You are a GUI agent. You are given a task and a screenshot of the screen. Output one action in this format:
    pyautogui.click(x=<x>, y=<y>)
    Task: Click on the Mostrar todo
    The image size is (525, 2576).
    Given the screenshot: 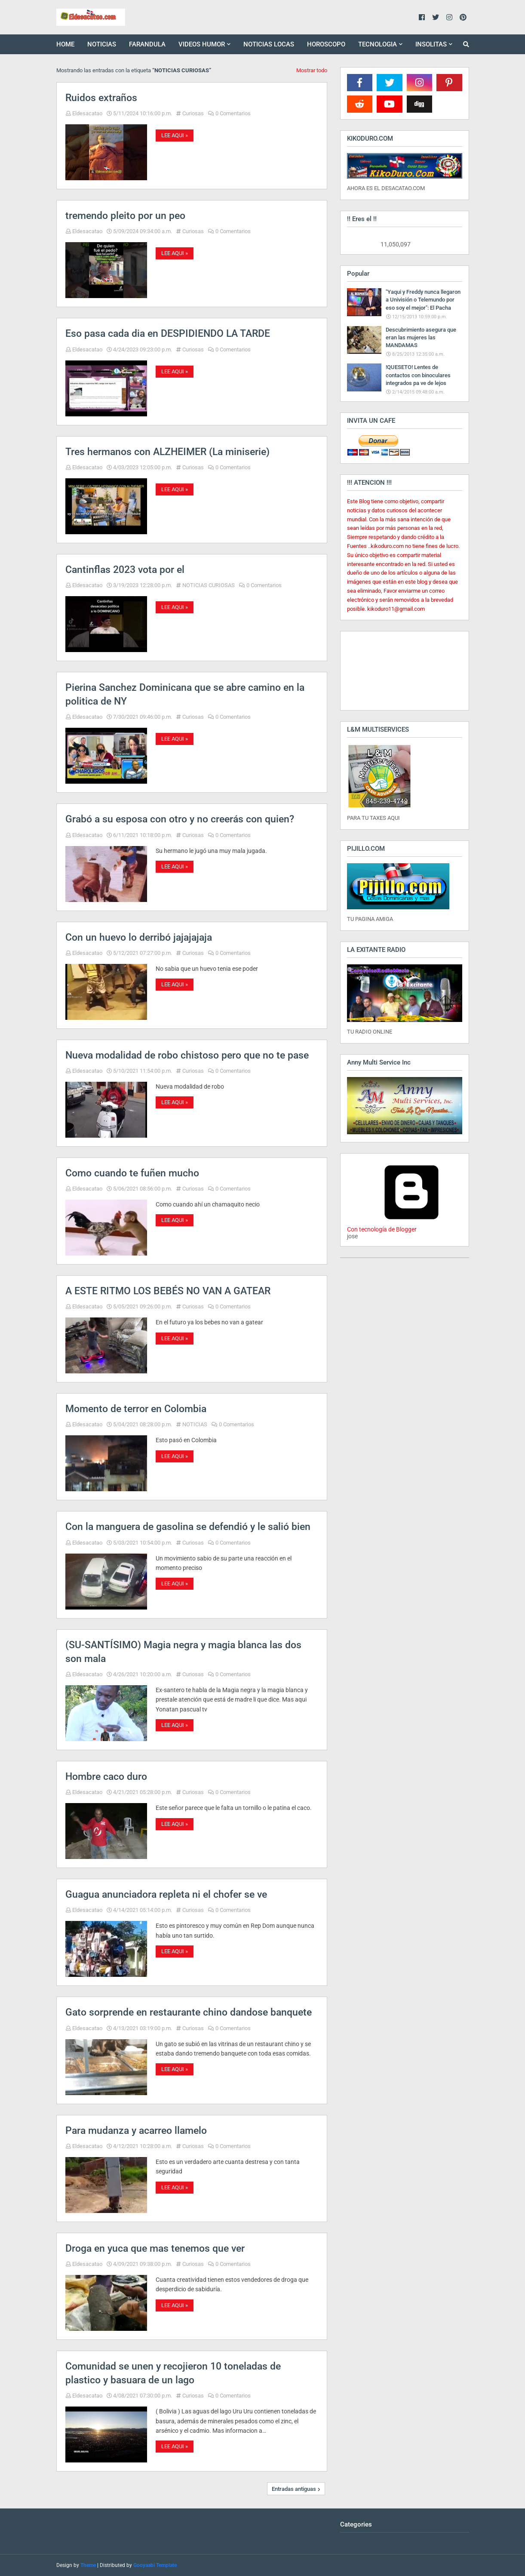 What is the action you would take?
    pyautogui.click(x=311, y=70)
    